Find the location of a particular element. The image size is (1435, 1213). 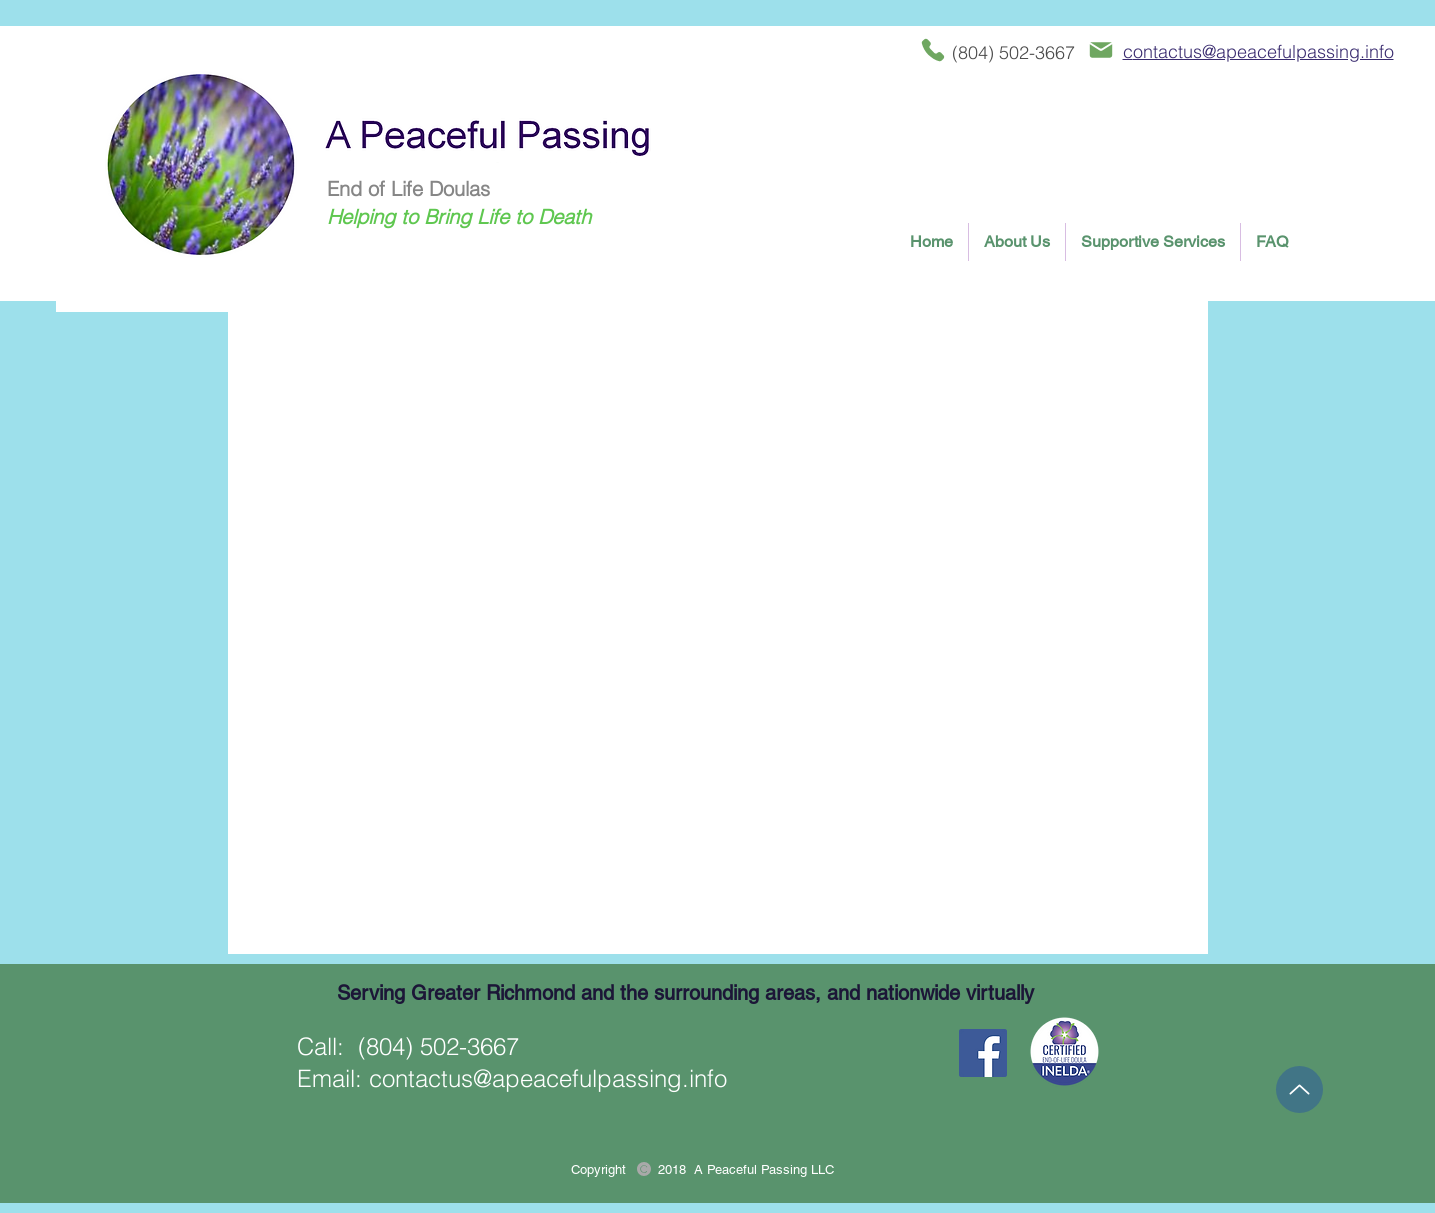

[Up] is located at coordinates (1299, 1089).